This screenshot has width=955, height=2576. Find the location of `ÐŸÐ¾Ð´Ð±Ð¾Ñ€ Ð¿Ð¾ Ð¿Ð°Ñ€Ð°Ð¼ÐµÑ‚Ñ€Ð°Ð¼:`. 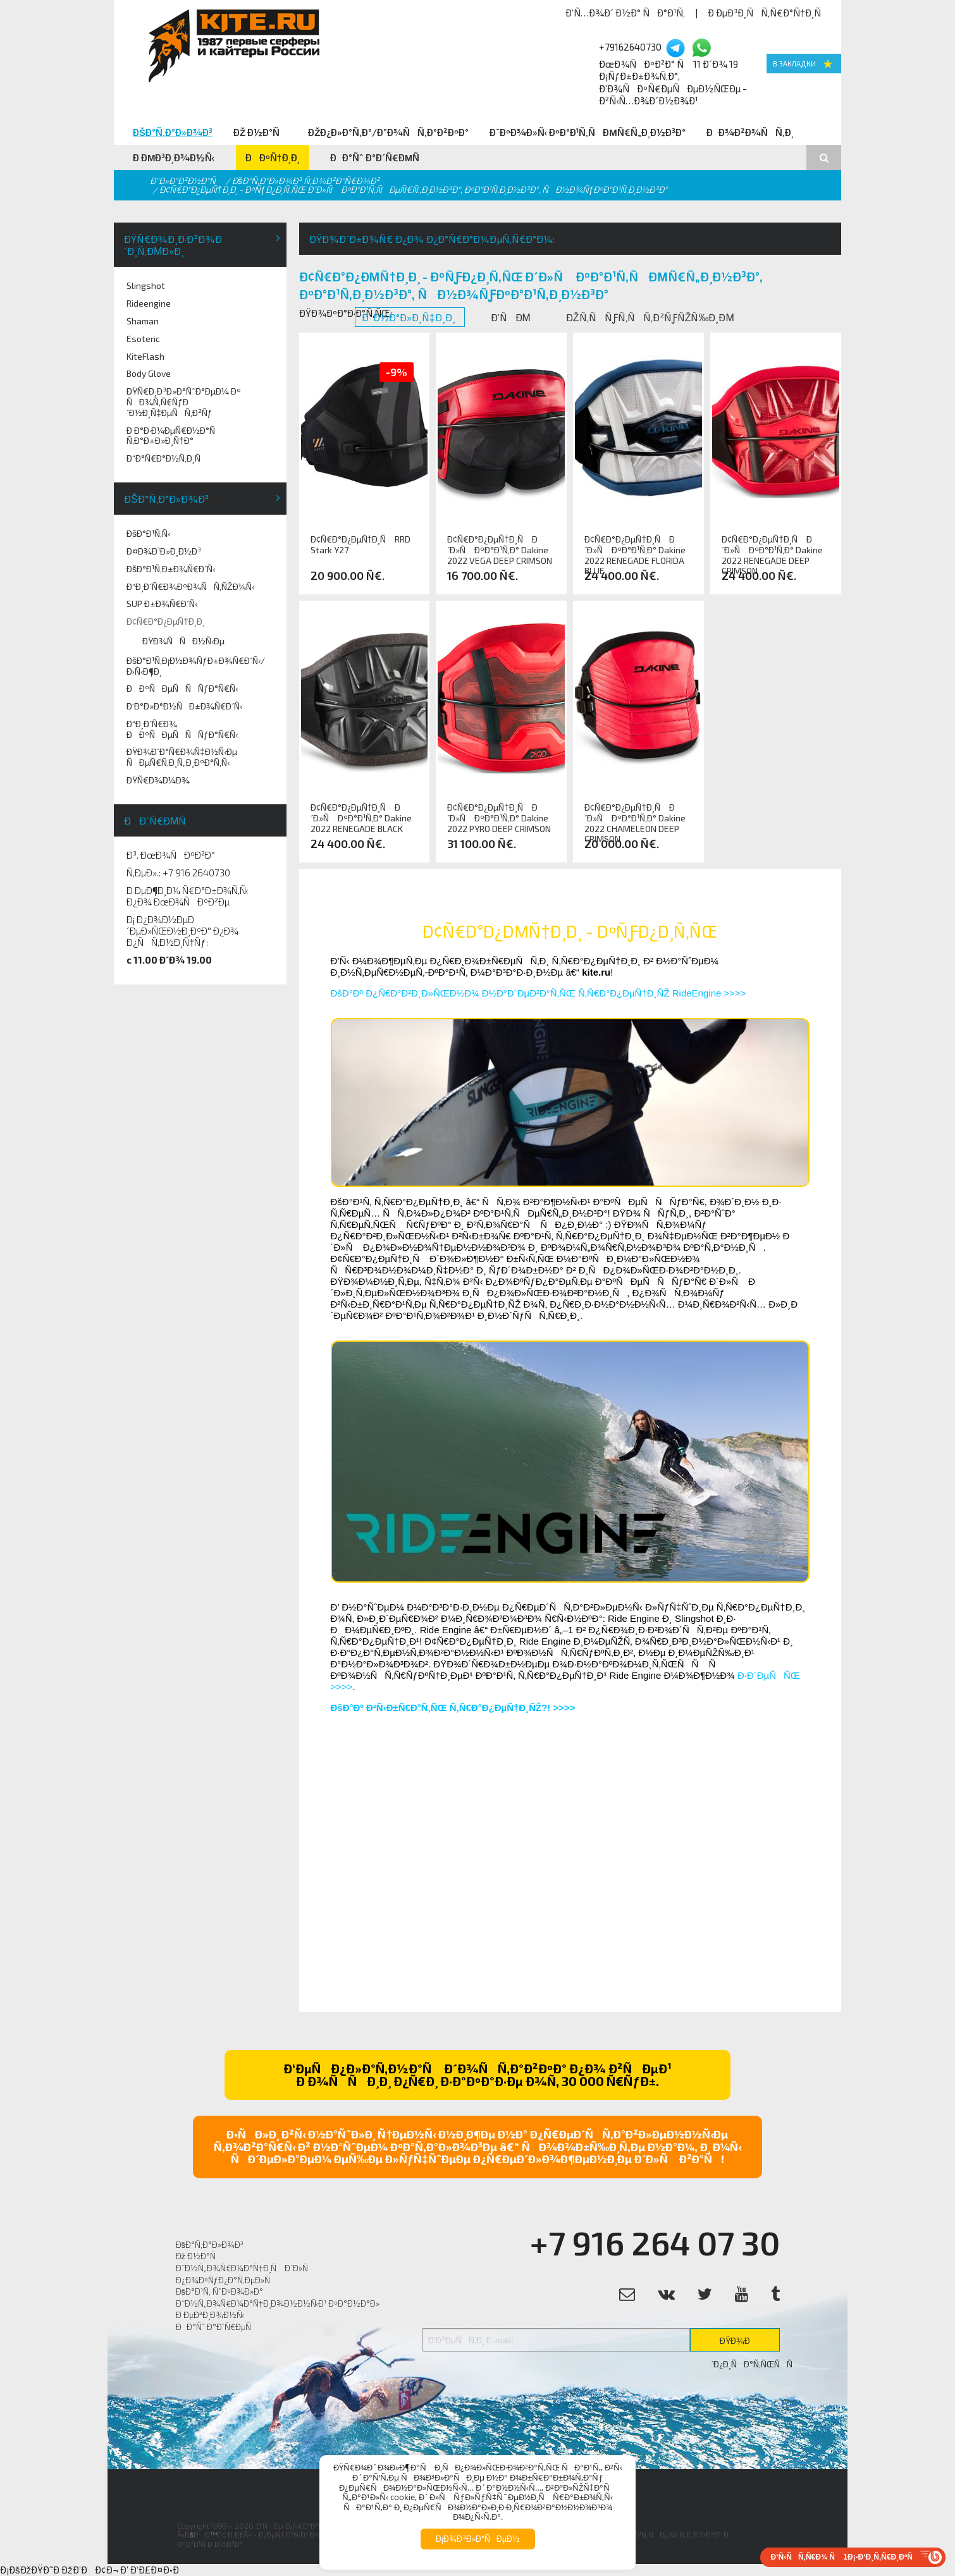

ÐŸÐ¾Ð´Ð±Ð¾Ñ€ Ð¿Ð¾ Ð¿Ð°Ñ€Ð°Ð¼ÐµÑ‚Ñ€Ð°Ð¼: is located at coordinates (432, 239).